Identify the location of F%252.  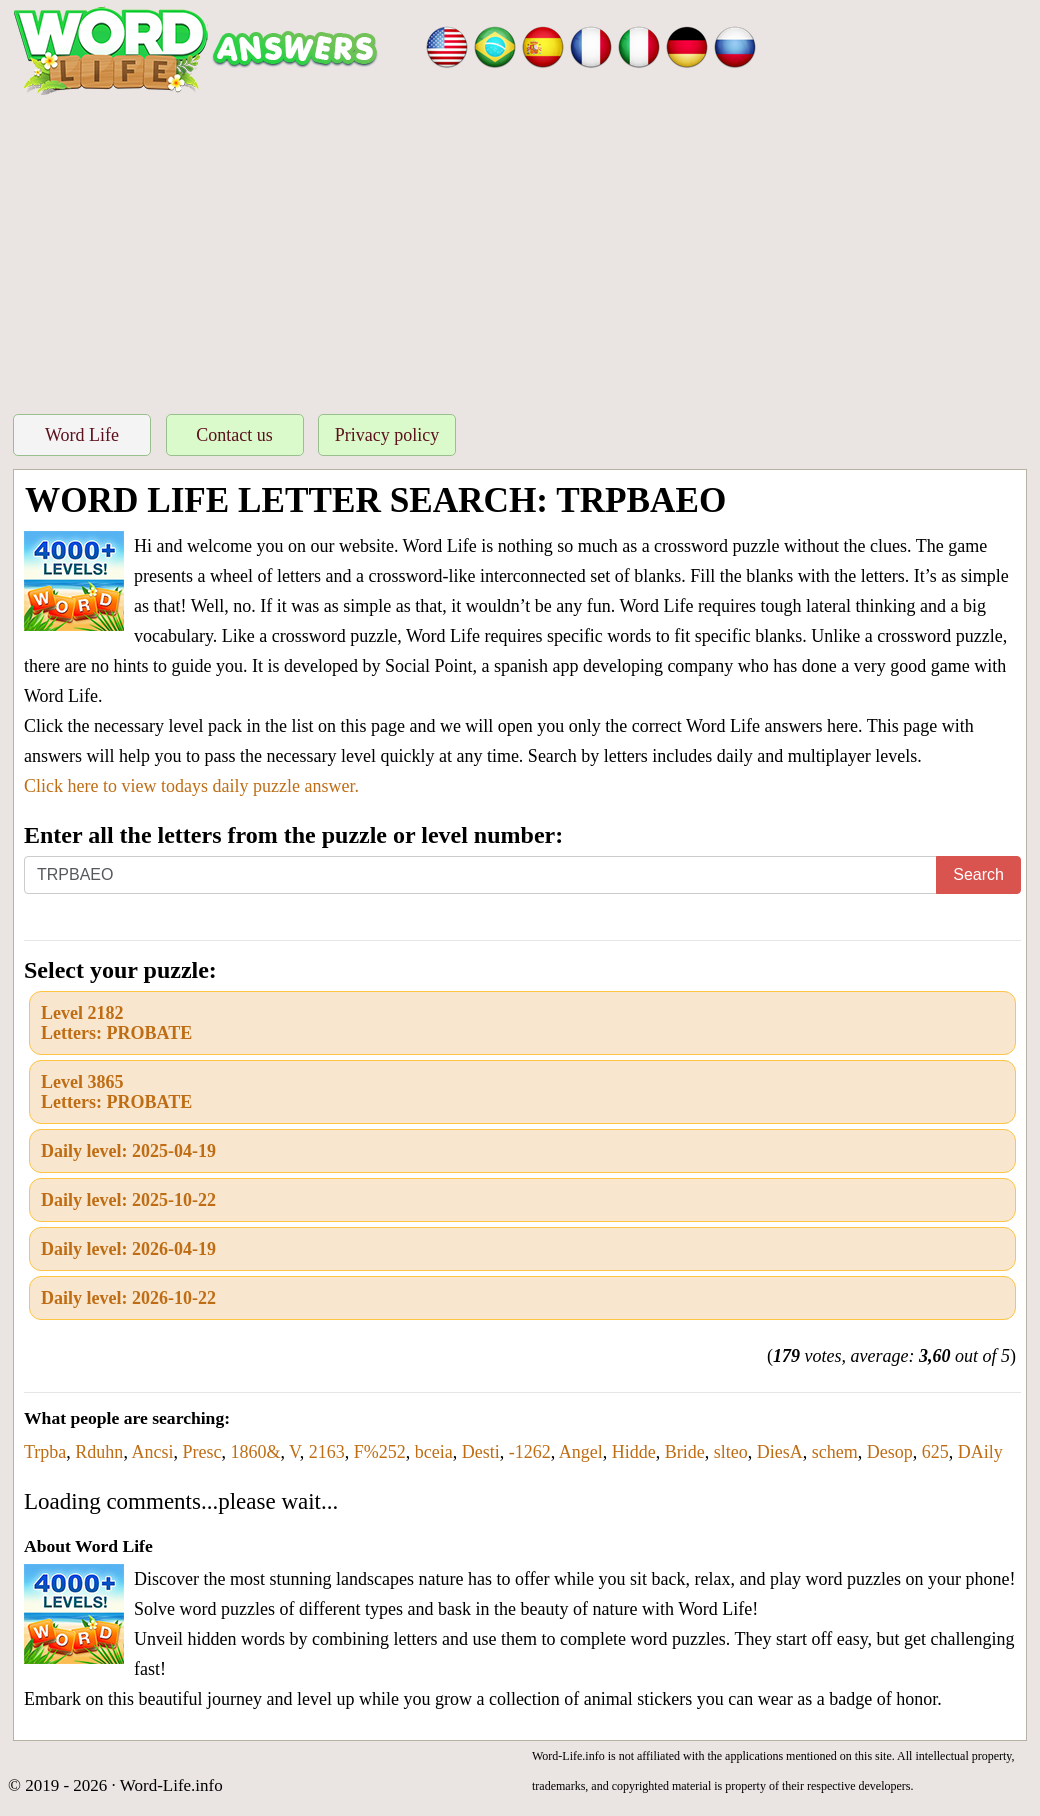
(380, 1452).